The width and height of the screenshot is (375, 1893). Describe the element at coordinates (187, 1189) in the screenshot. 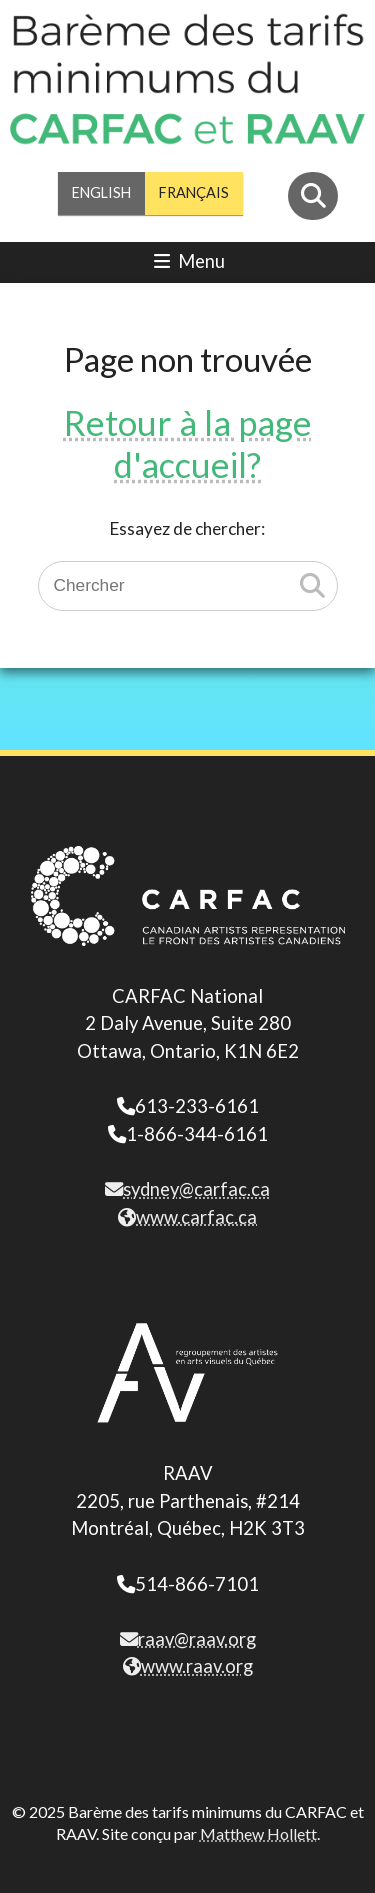

I see `sydney@carfac.ca` at that location.